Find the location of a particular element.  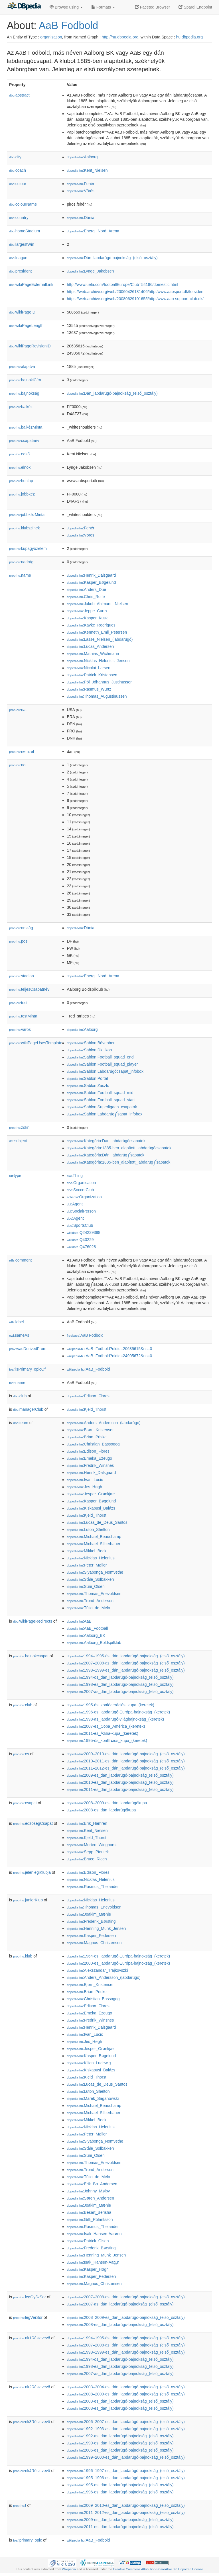

organisation is located at coordinates (51, 37).